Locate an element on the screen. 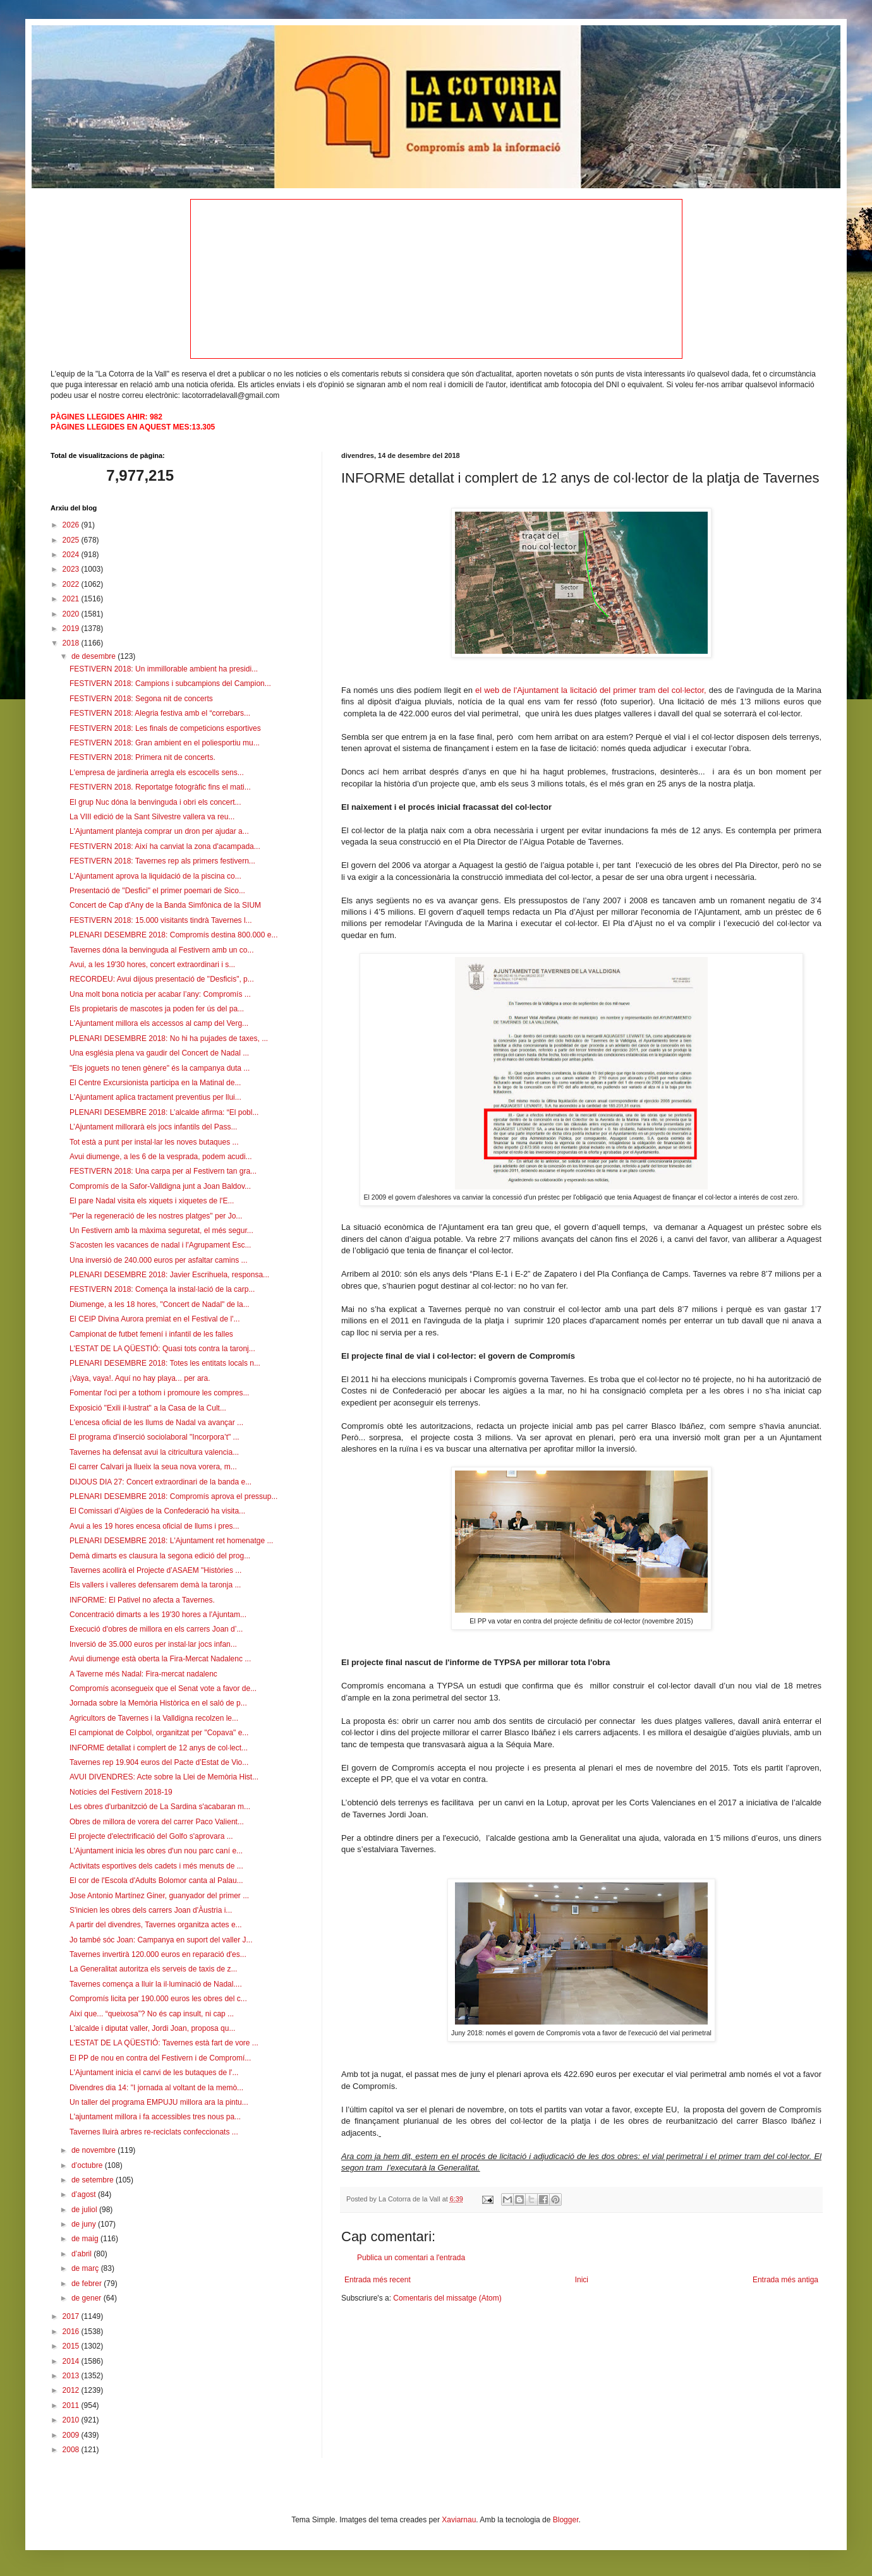 The width and height of the screenshot is (872, 2576). Les obres d'urbanitzció de La Sardina s'acabaran m... is located at coordinates (160, 1806).